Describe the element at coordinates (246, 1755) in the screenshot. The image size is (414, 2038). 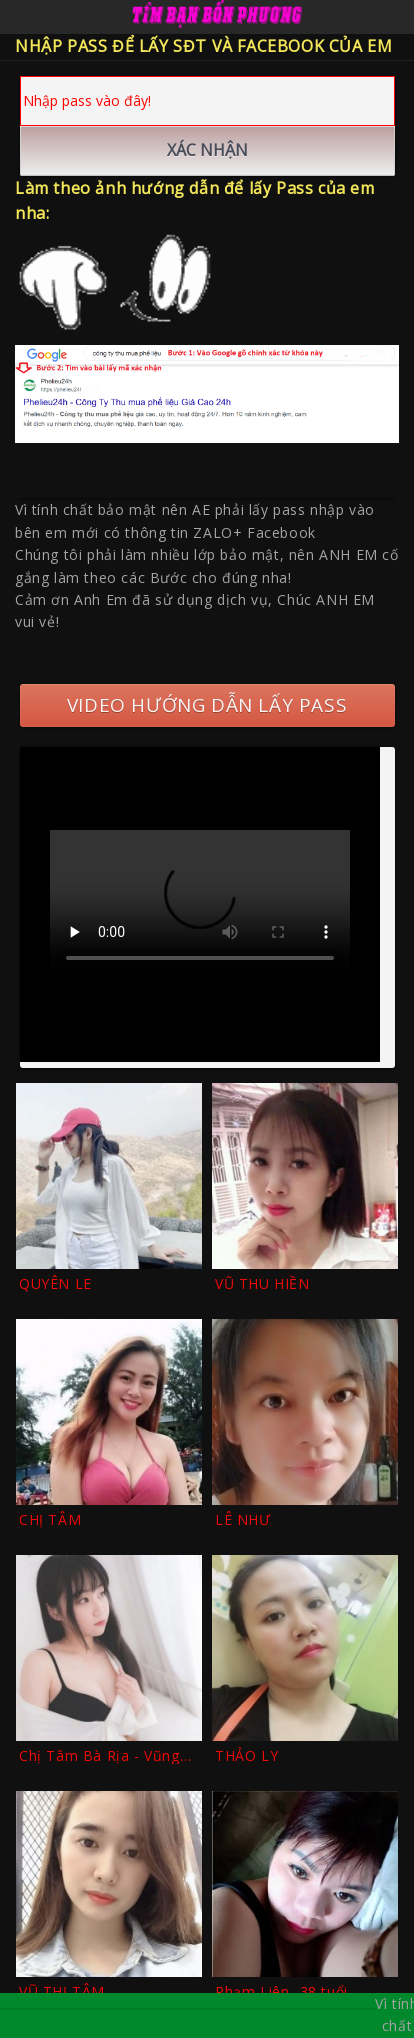
I see `THẢO LY` at that location.